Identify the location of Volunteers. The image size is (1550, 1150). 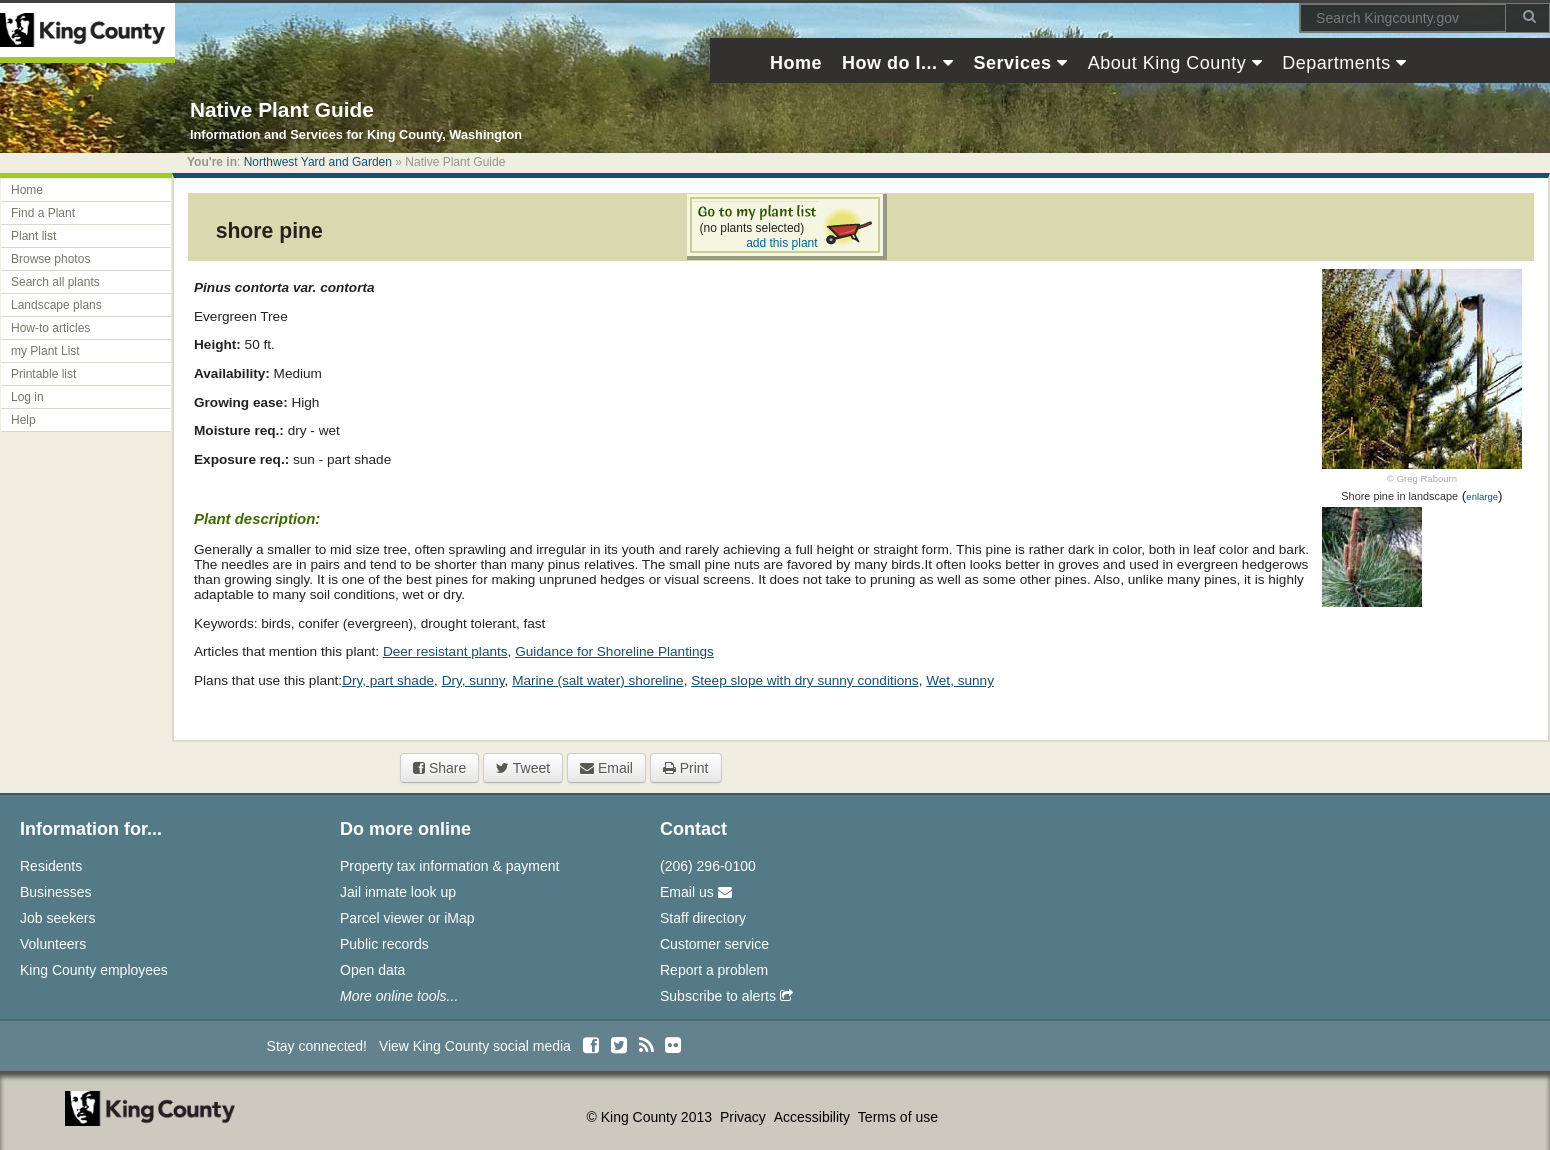
(53, 944).